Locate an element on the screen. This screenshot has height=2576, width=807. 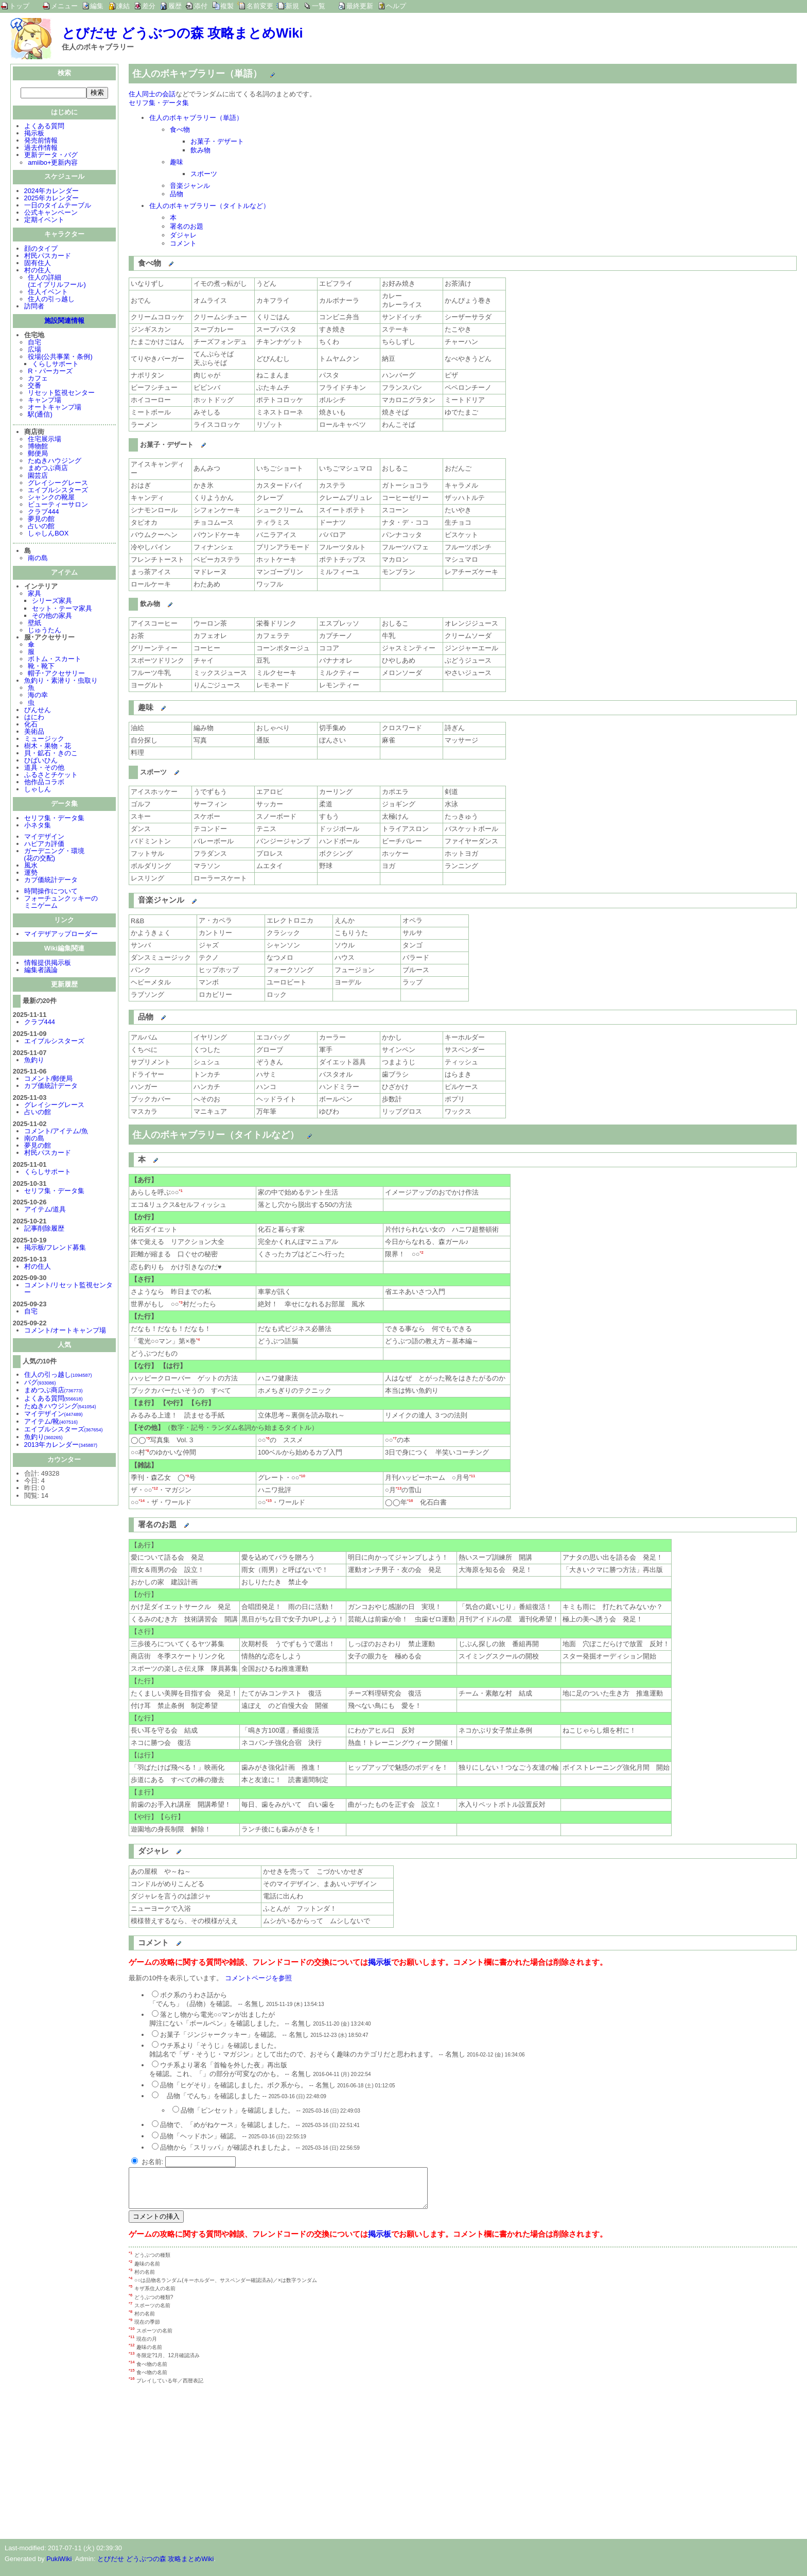
履歴 is located at coordinates (175, 6).